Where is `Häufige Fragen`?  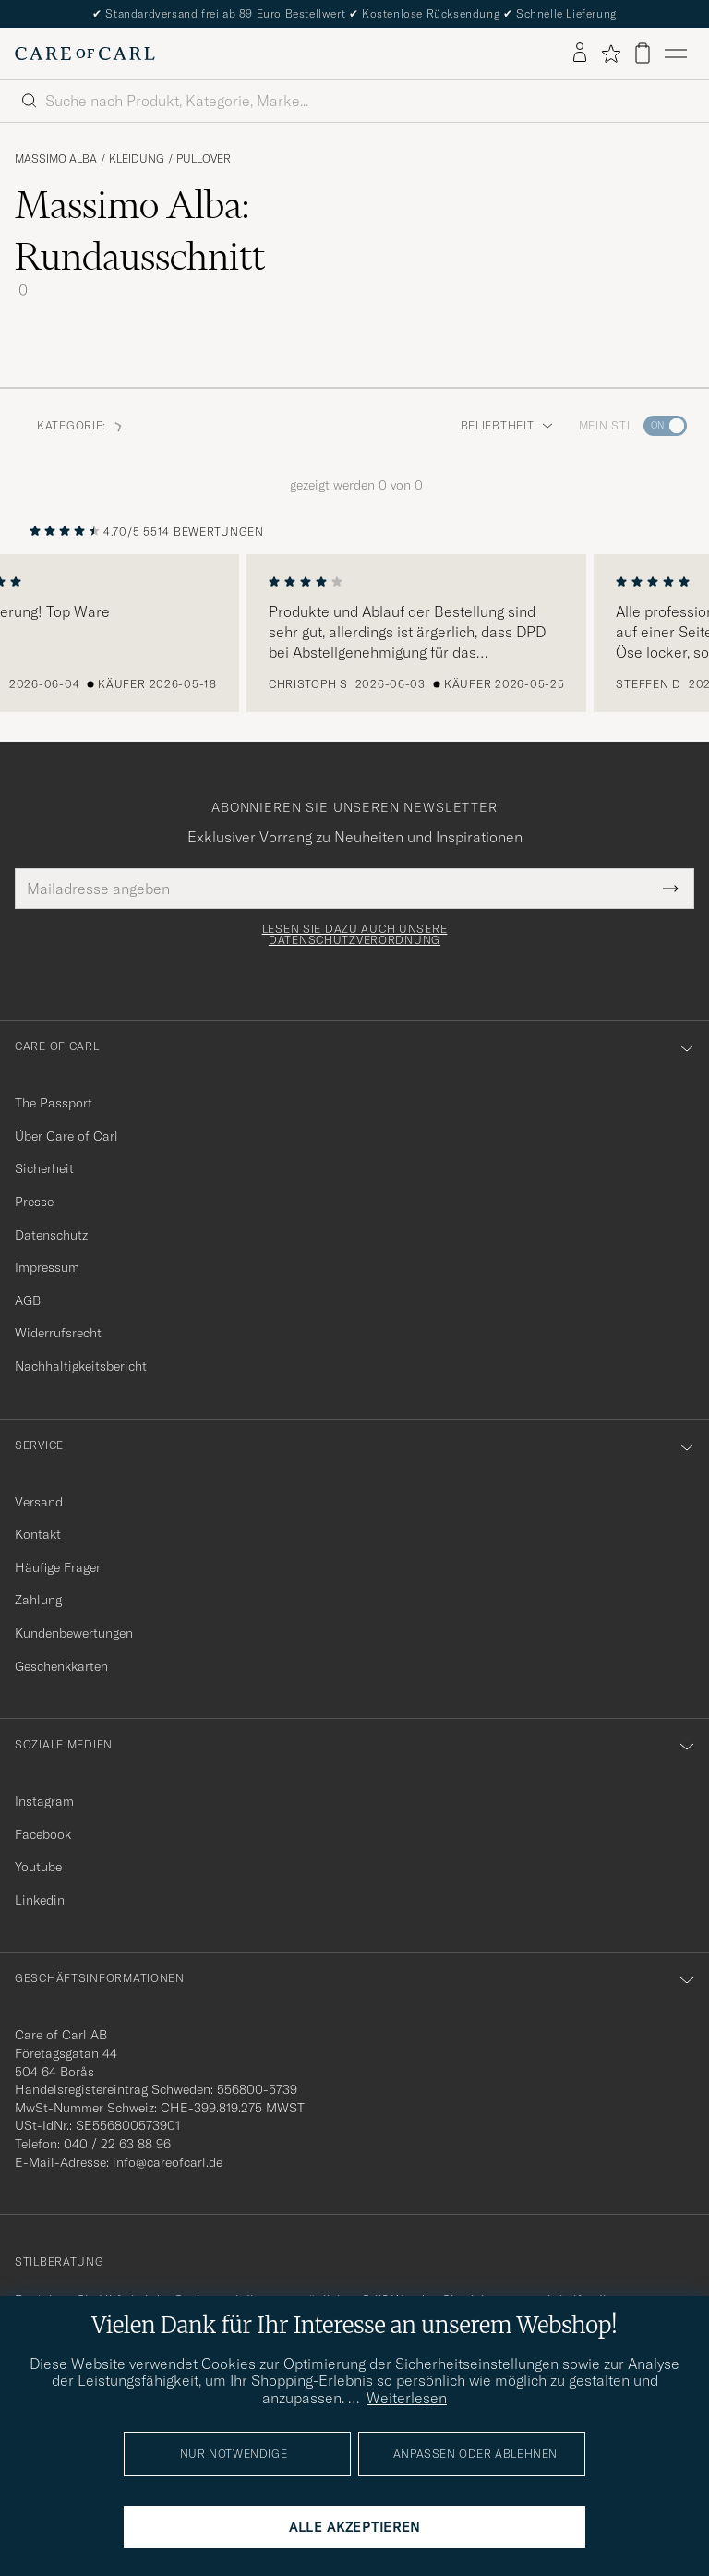
Häufige Fragen is located at coordinates (59, 1567).